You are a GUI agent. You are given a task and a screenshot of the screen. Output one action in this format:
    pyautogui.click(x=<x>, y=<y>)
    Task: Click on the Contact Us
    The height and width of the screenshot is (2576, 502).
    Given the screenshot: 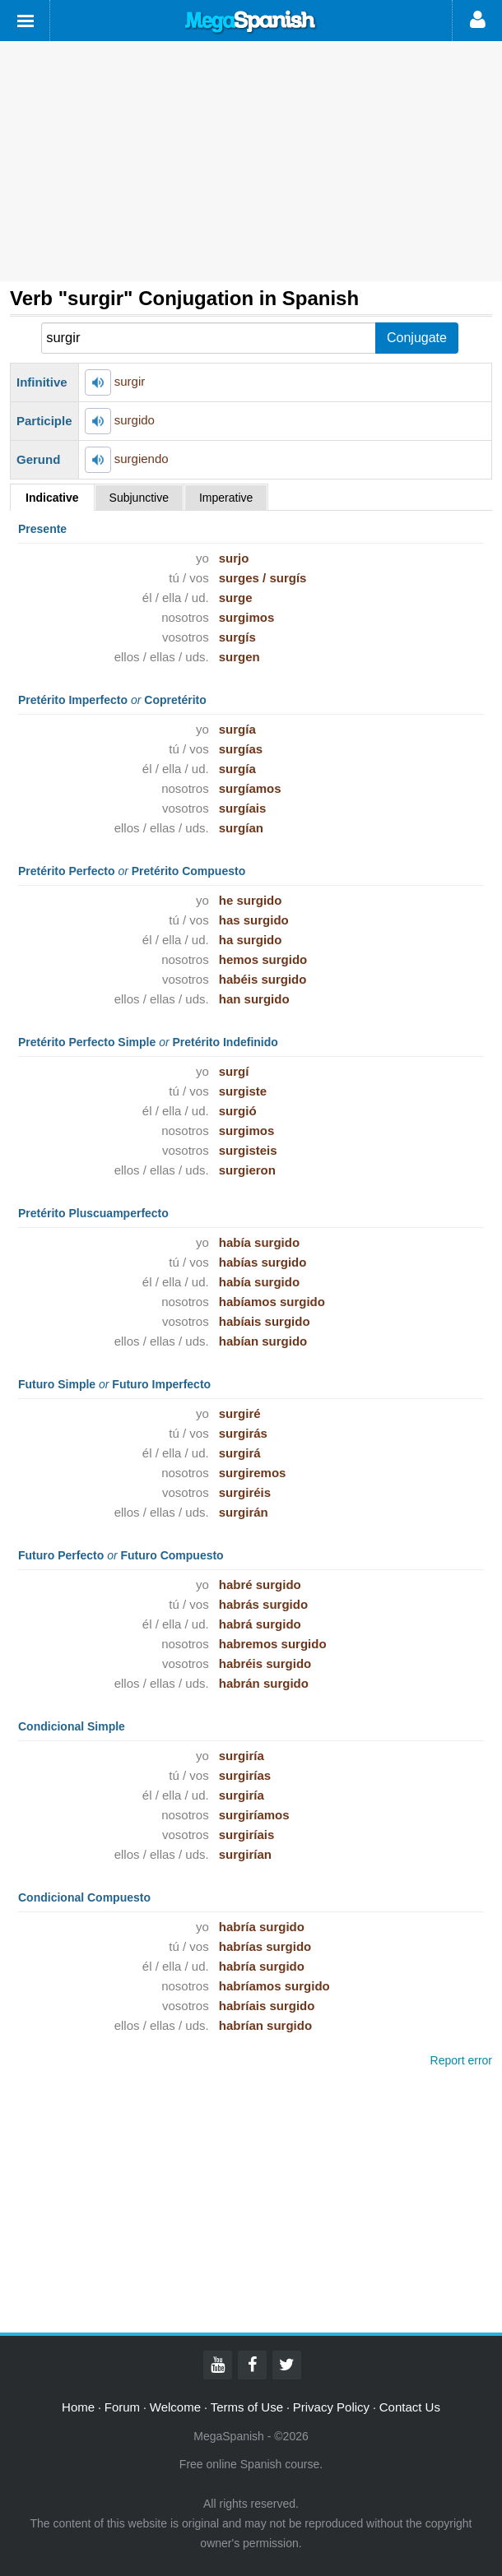 What is the action you would take?
    pyautogui.click(x=409, y=2407)
    